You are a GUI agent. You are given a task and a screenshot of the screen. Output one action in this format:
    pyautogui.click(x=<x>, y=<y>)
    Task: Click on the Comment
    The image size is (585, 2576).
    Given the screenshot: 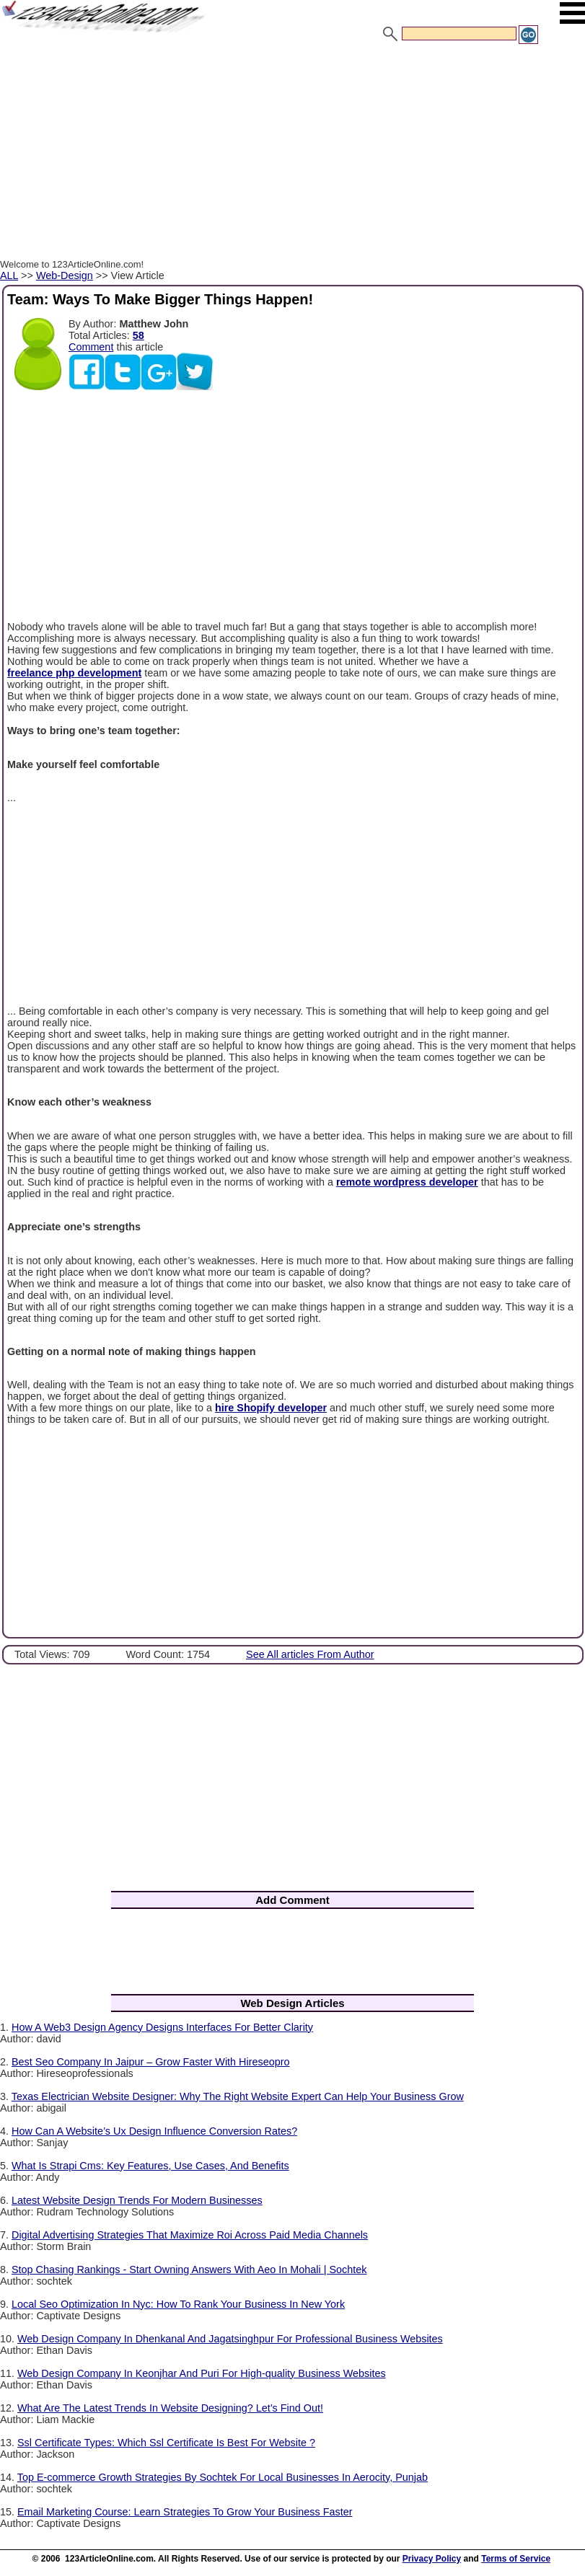 What is the action you would take?
    pyautogui.click(x=91, y=347)
    